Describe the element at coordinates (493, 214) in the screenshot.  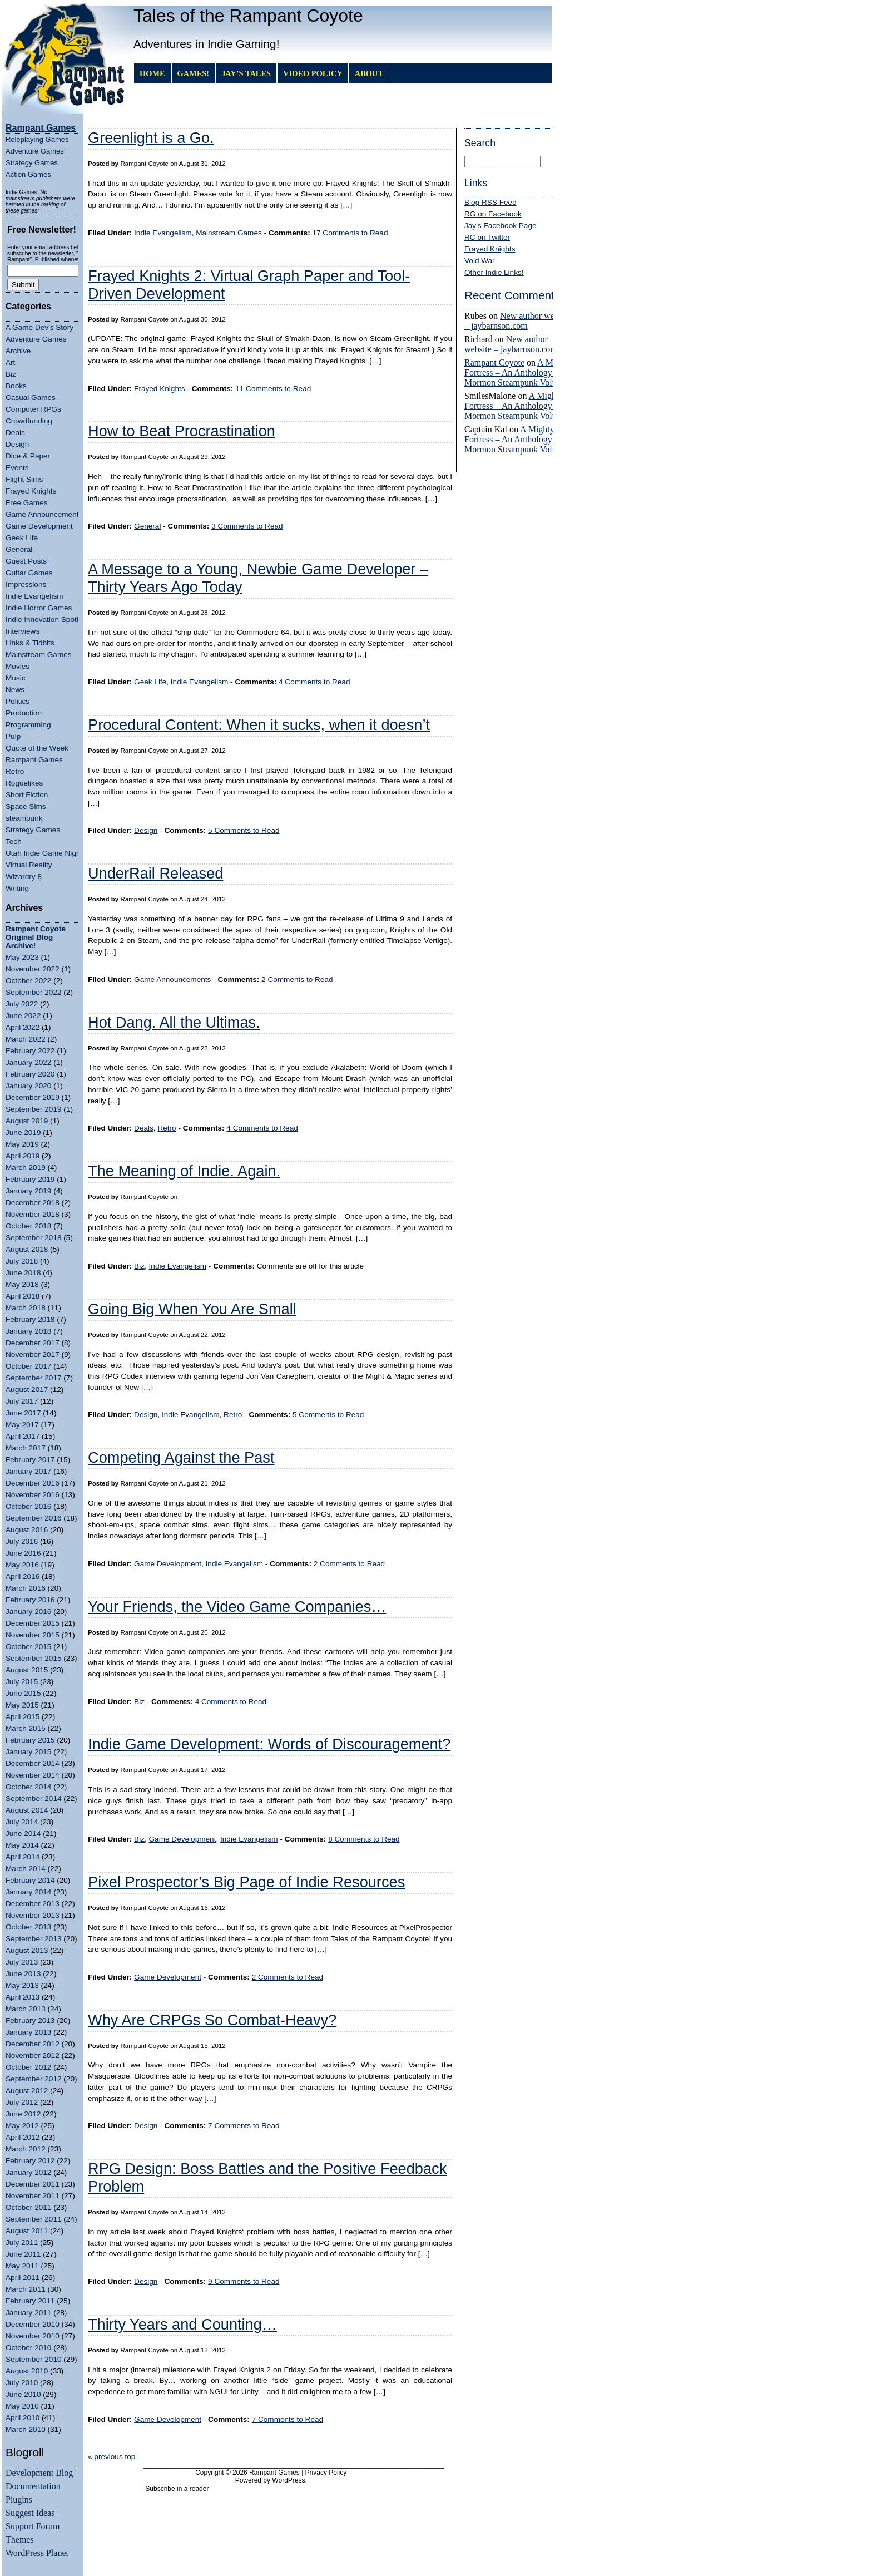
I see `RG on Facebook` at that location.